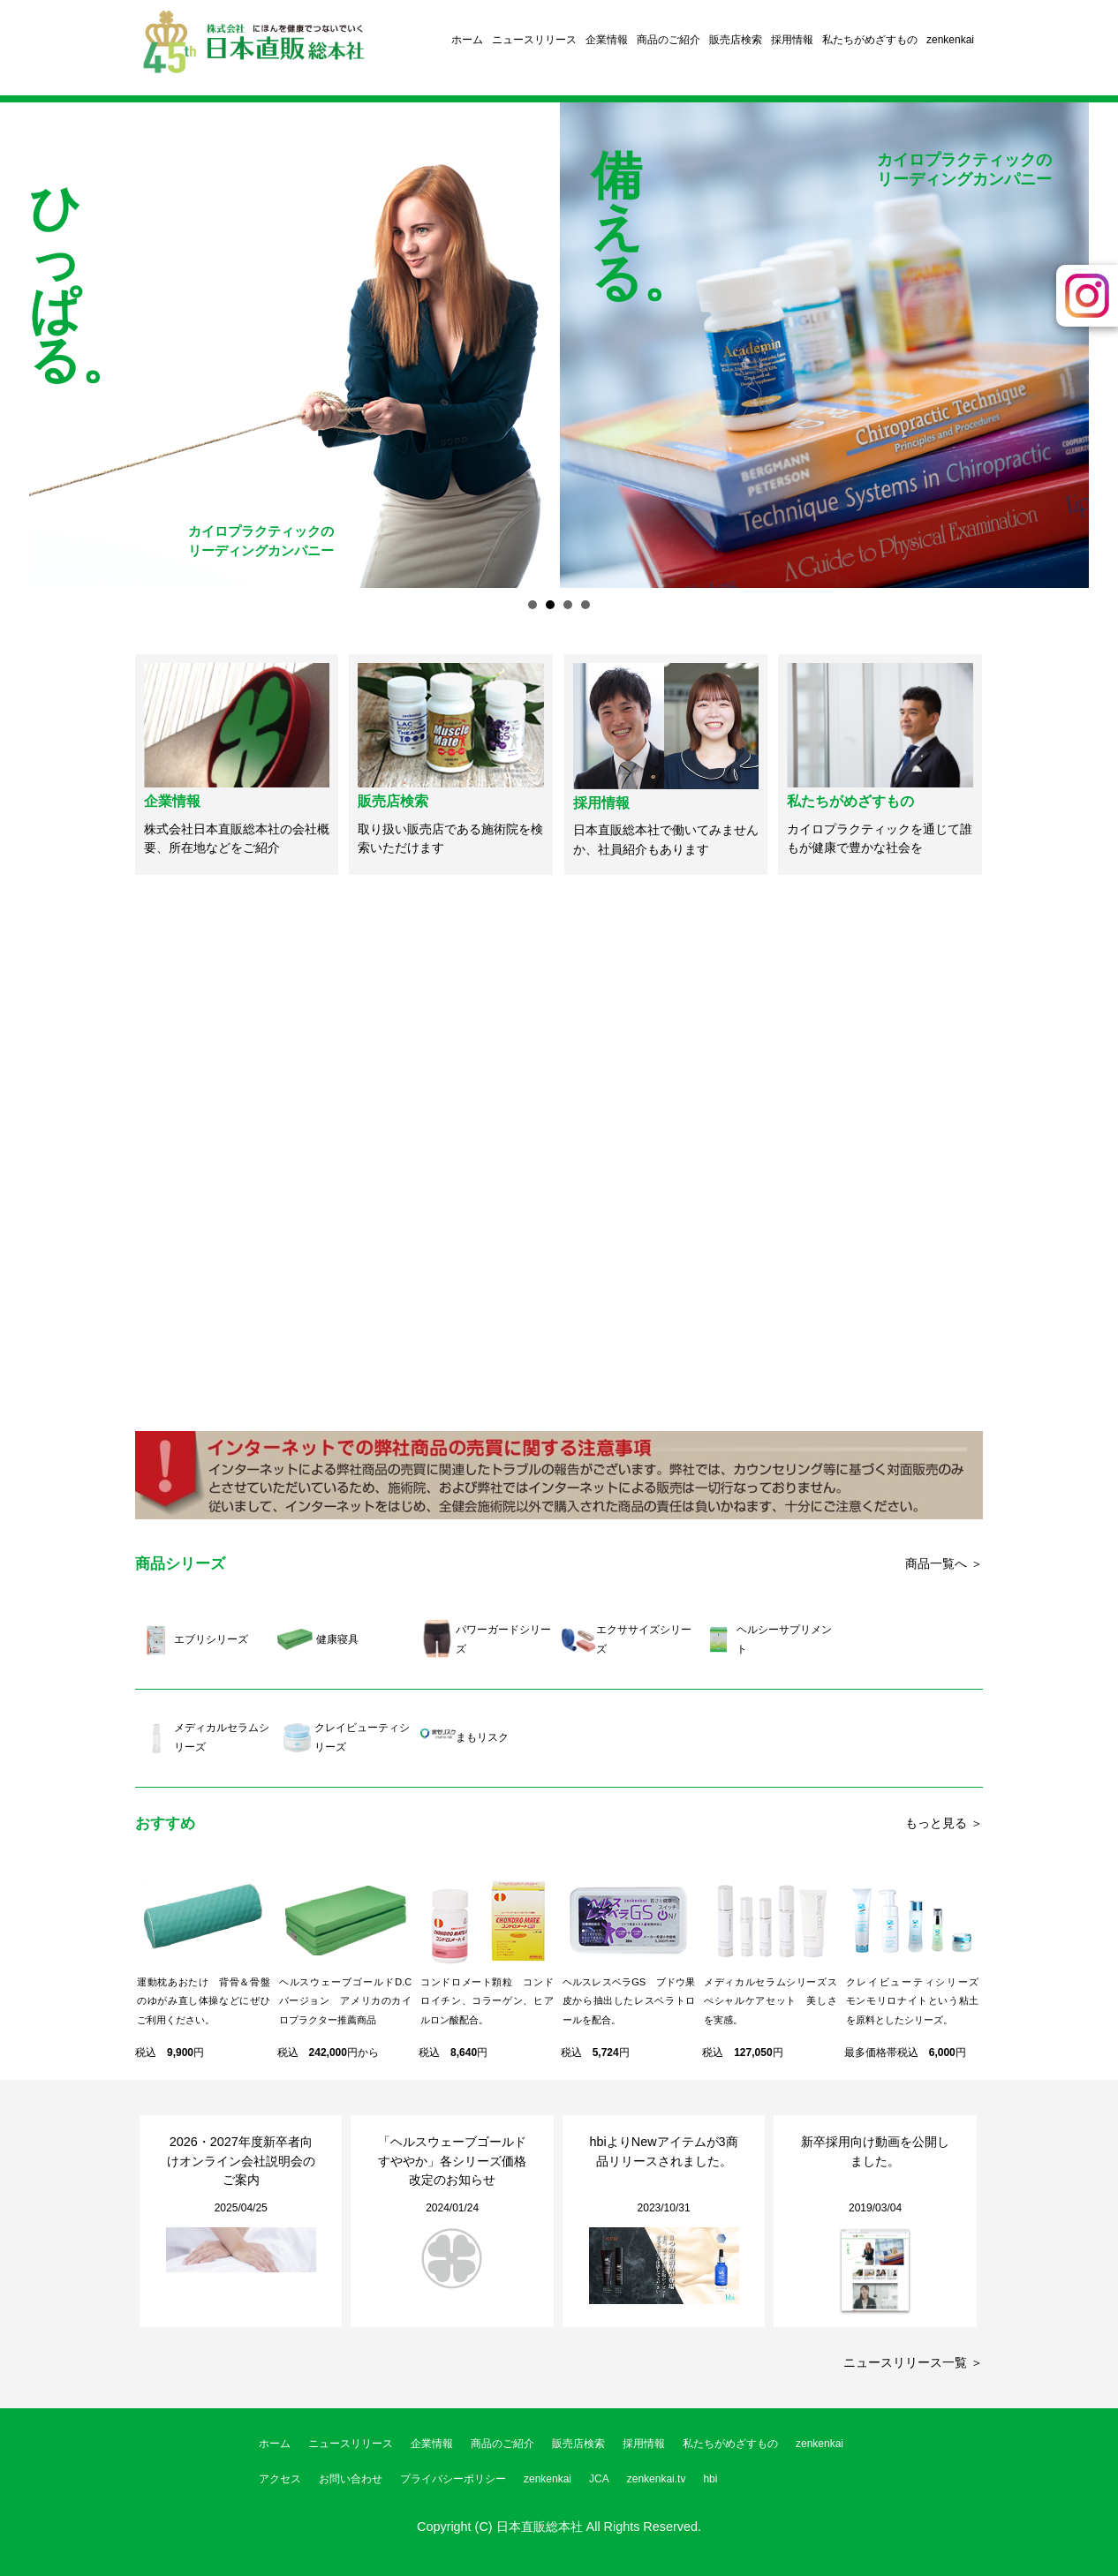  What do you see at coordinates (203, 2001) in the screenshot?
I see `運動枕あおたけ 背骨＆骨盤のゆがみ直し体操などにぜひご利用ください。` at bounding box center [203, 2001].